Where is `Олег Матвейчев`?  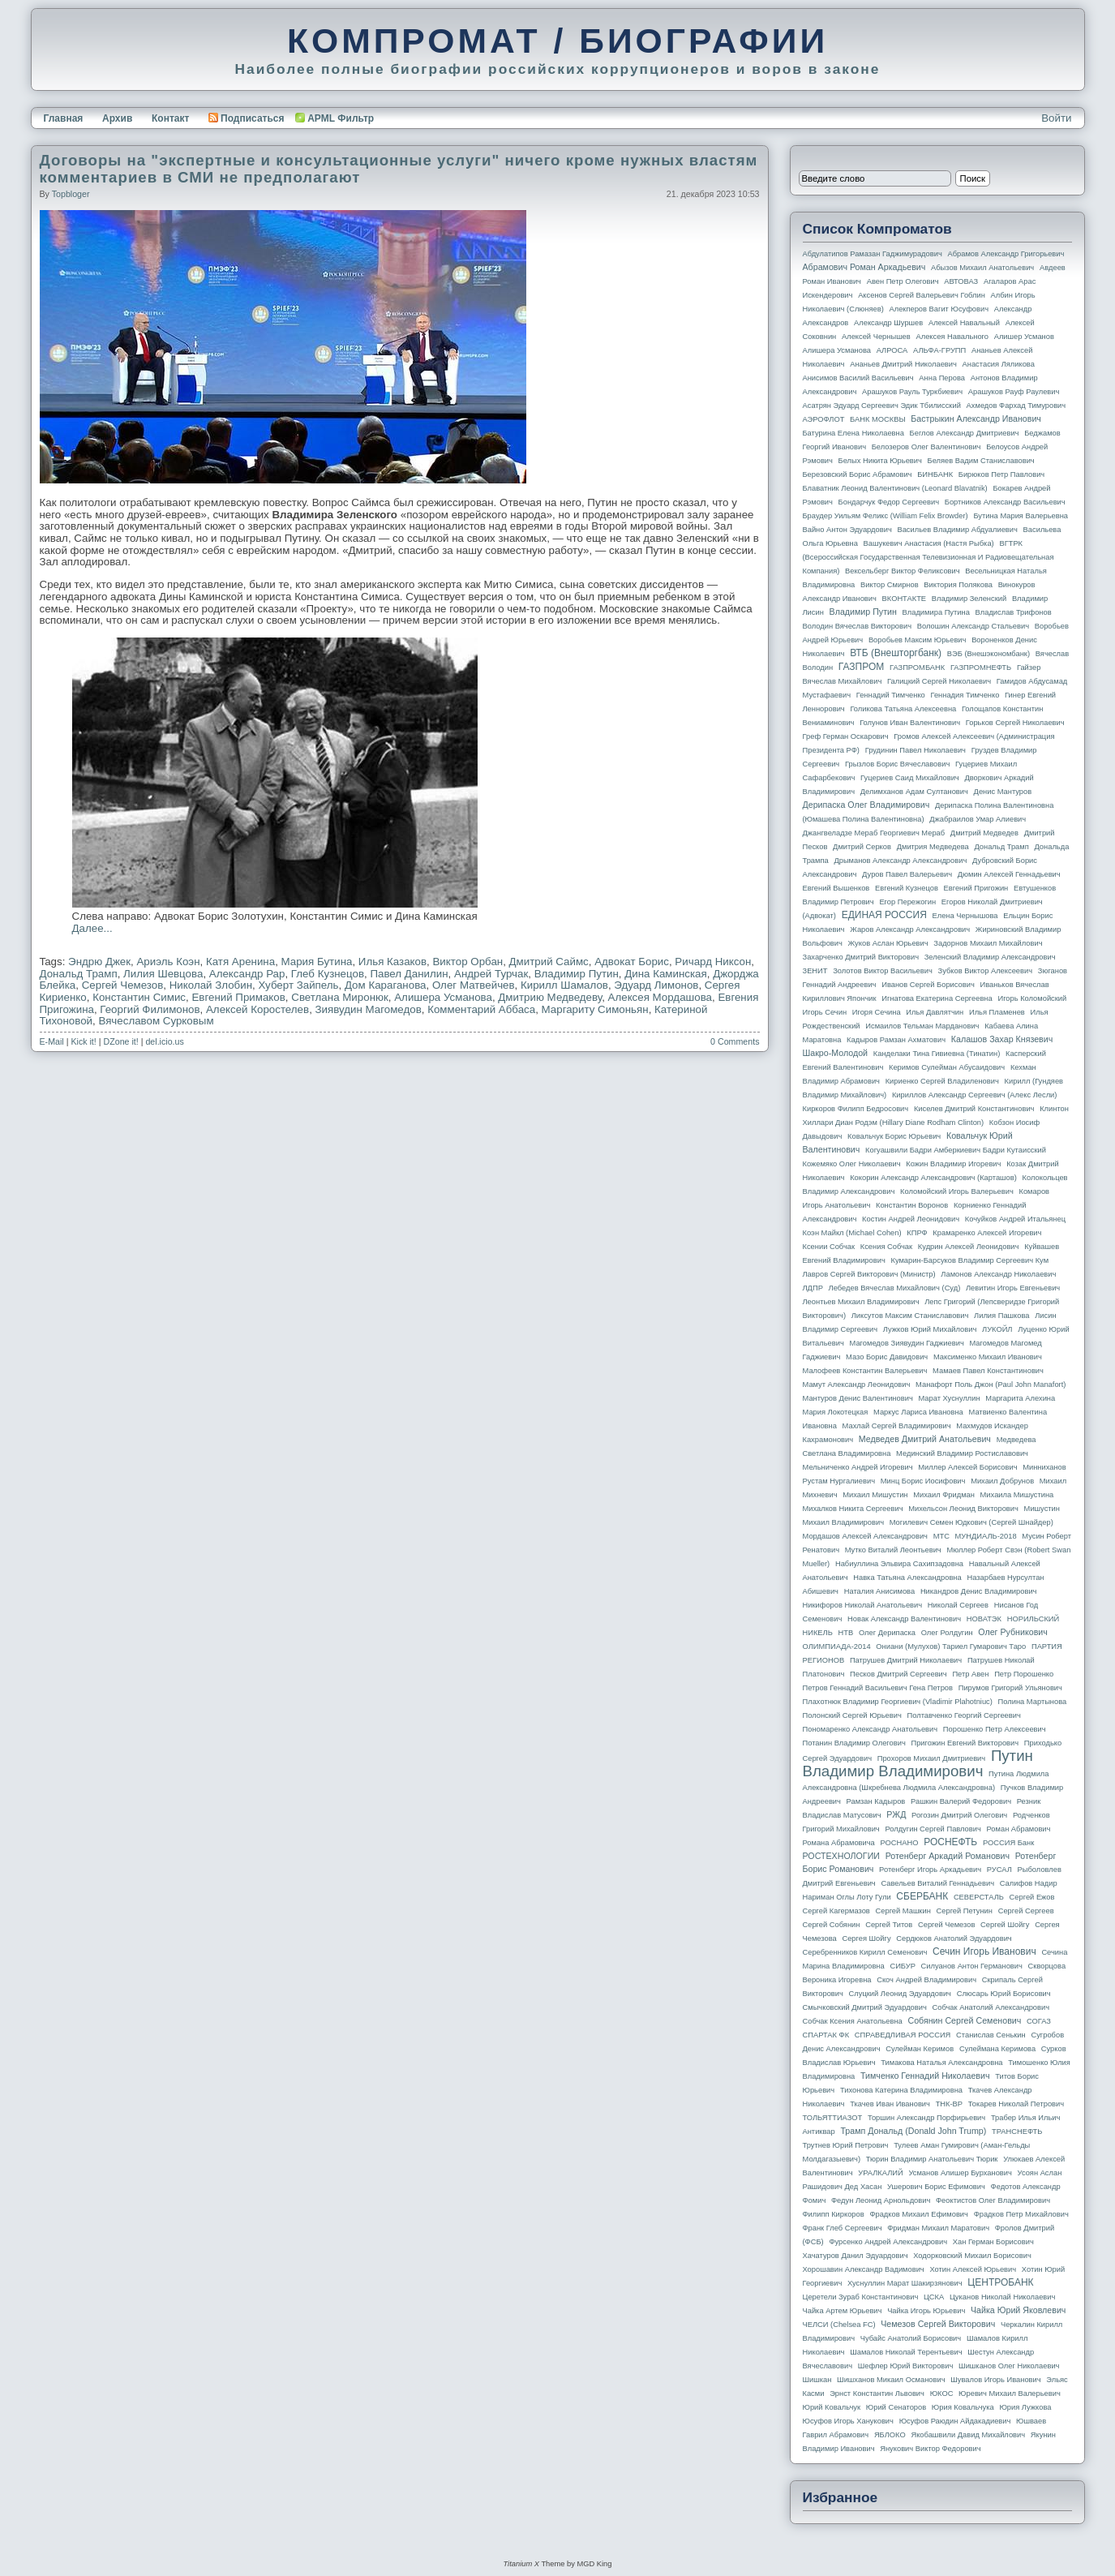
Олег Матвейчев is located at coordinates (473, 985).